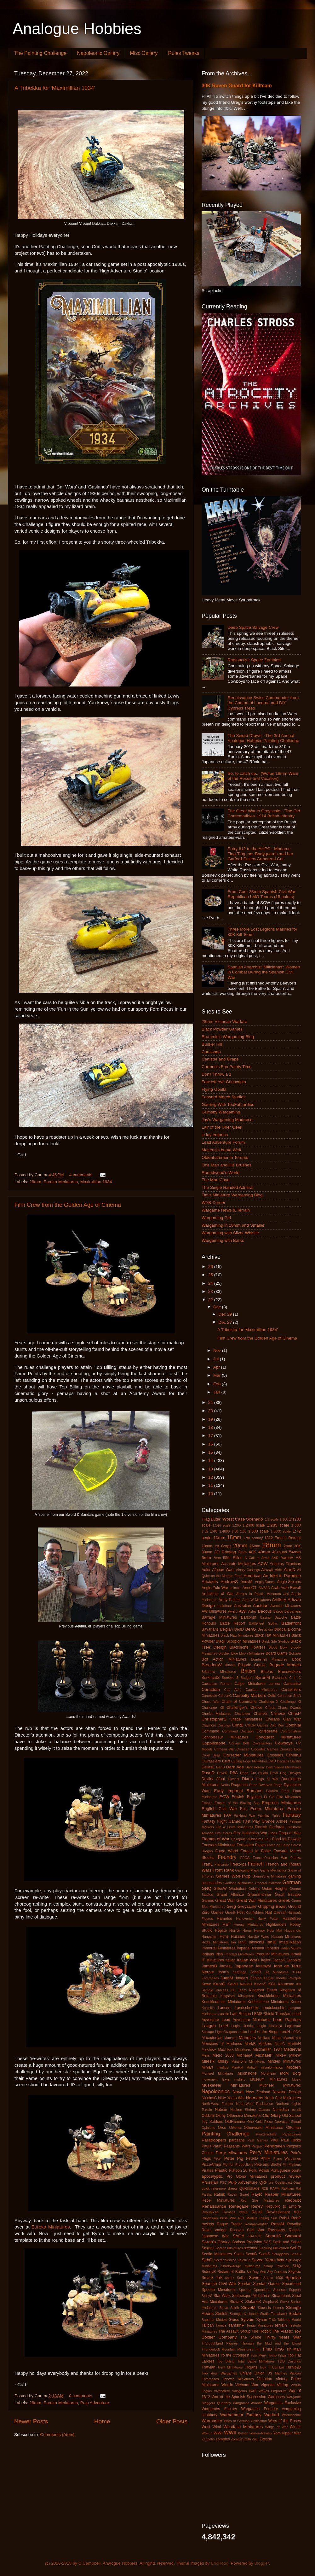 The image size is (315, 2576). Describe the element at coordinates (244, 2260) in the screenshot. I see `Seleucid` at that location.